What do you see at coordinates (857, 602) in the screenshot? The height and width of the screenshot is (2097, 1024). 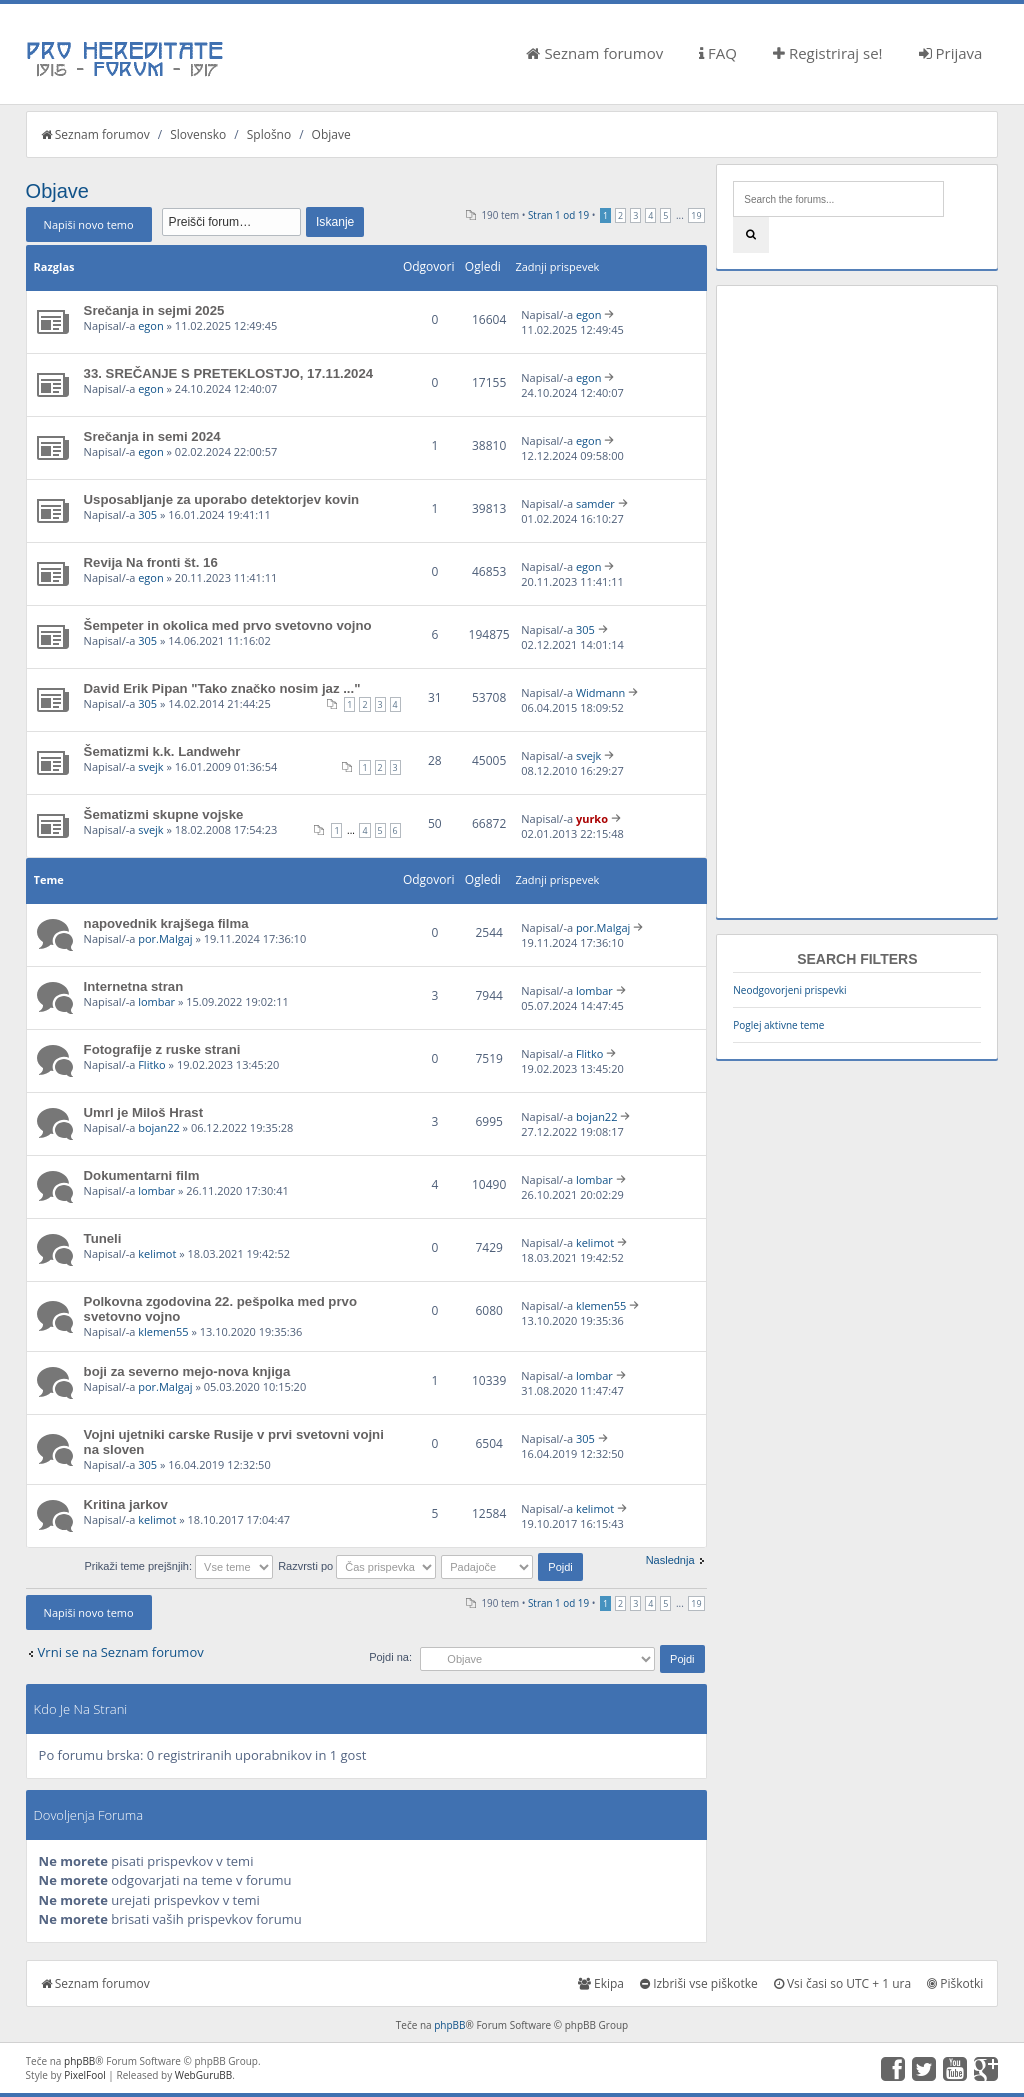 I see `[Advertisement]` at bounding box center [857, 602].